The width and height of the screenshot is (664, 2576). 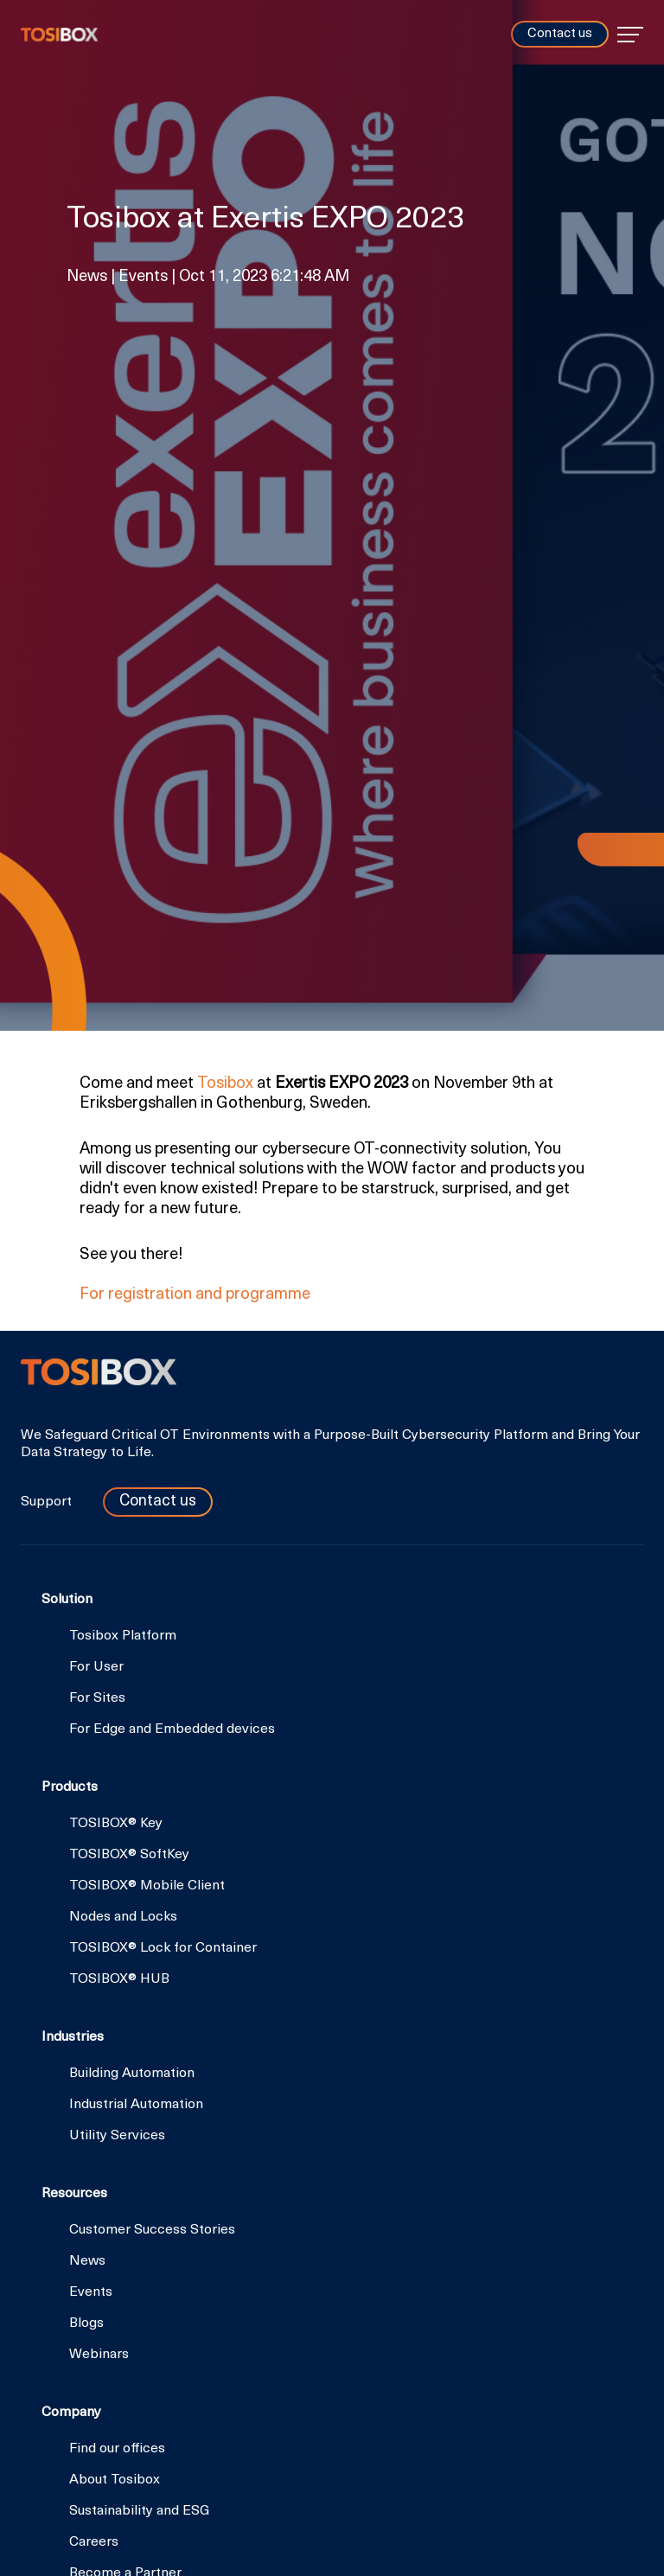 I want to click on Industrial Automation, so click(x=136, y=2105).